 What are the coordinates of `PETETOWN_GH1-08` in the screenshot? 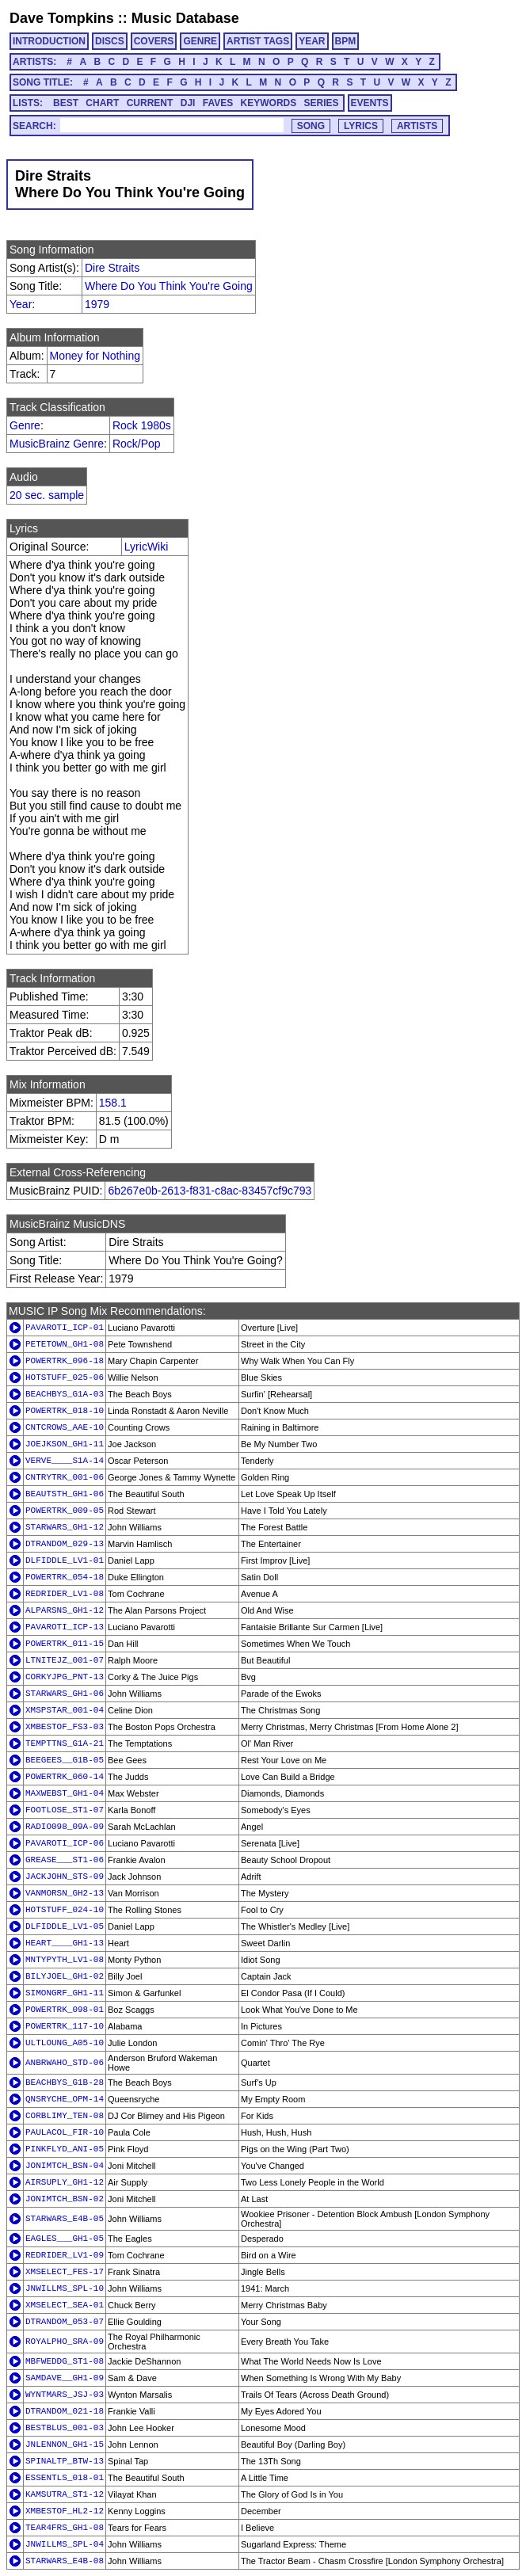 It's located at (64, 1344).